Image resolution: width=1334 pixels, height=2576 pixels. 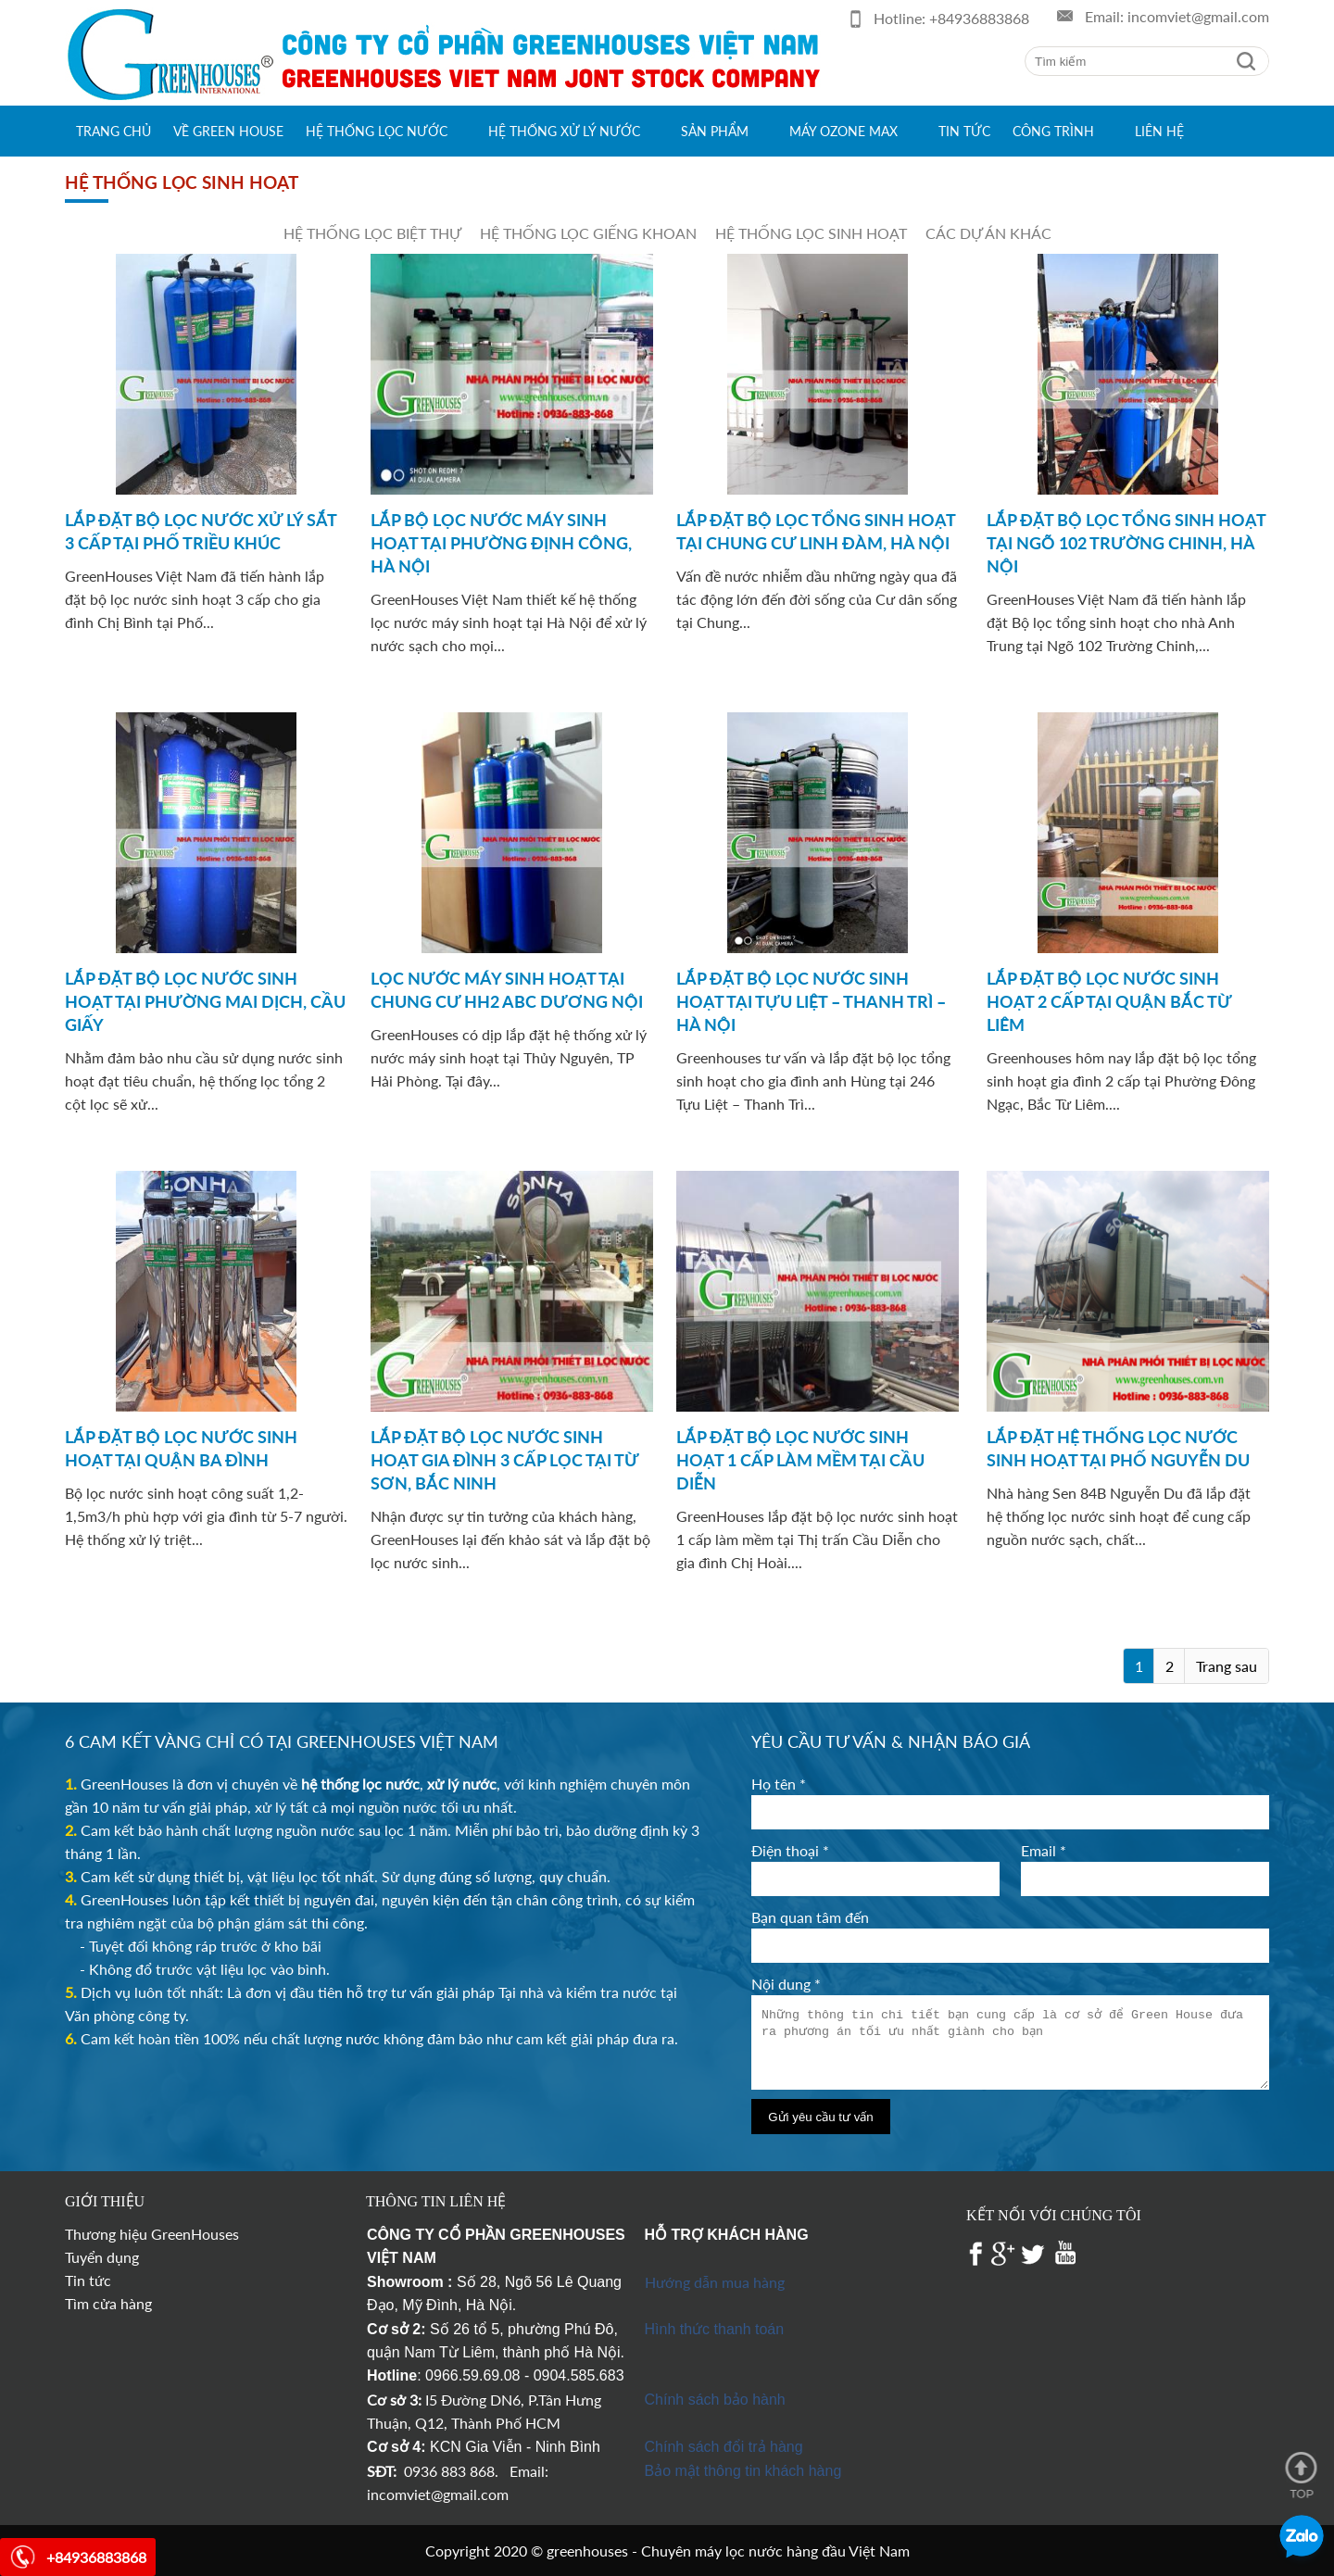 I want to click on LẮP ĐẶT BỘ LỌC TỔNG SINH HOẠT TẠI NGÕ 102 TRƯỜNG CHINH, HÀ NỘI, so click(x=1126, y=542).